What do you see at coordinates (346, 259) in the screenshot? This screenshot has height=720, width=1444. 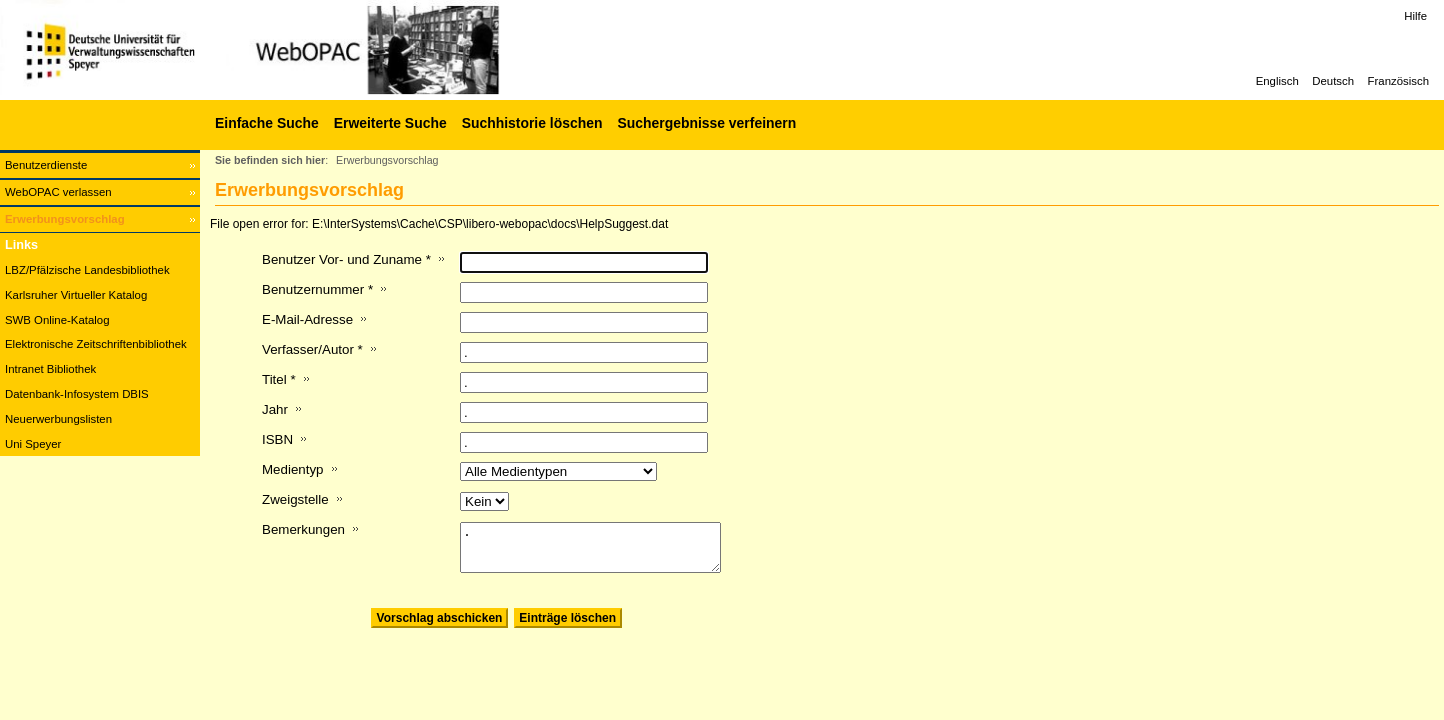 I see `Benutzer Vor- und Zuname *` at bounding box center [346, 259].